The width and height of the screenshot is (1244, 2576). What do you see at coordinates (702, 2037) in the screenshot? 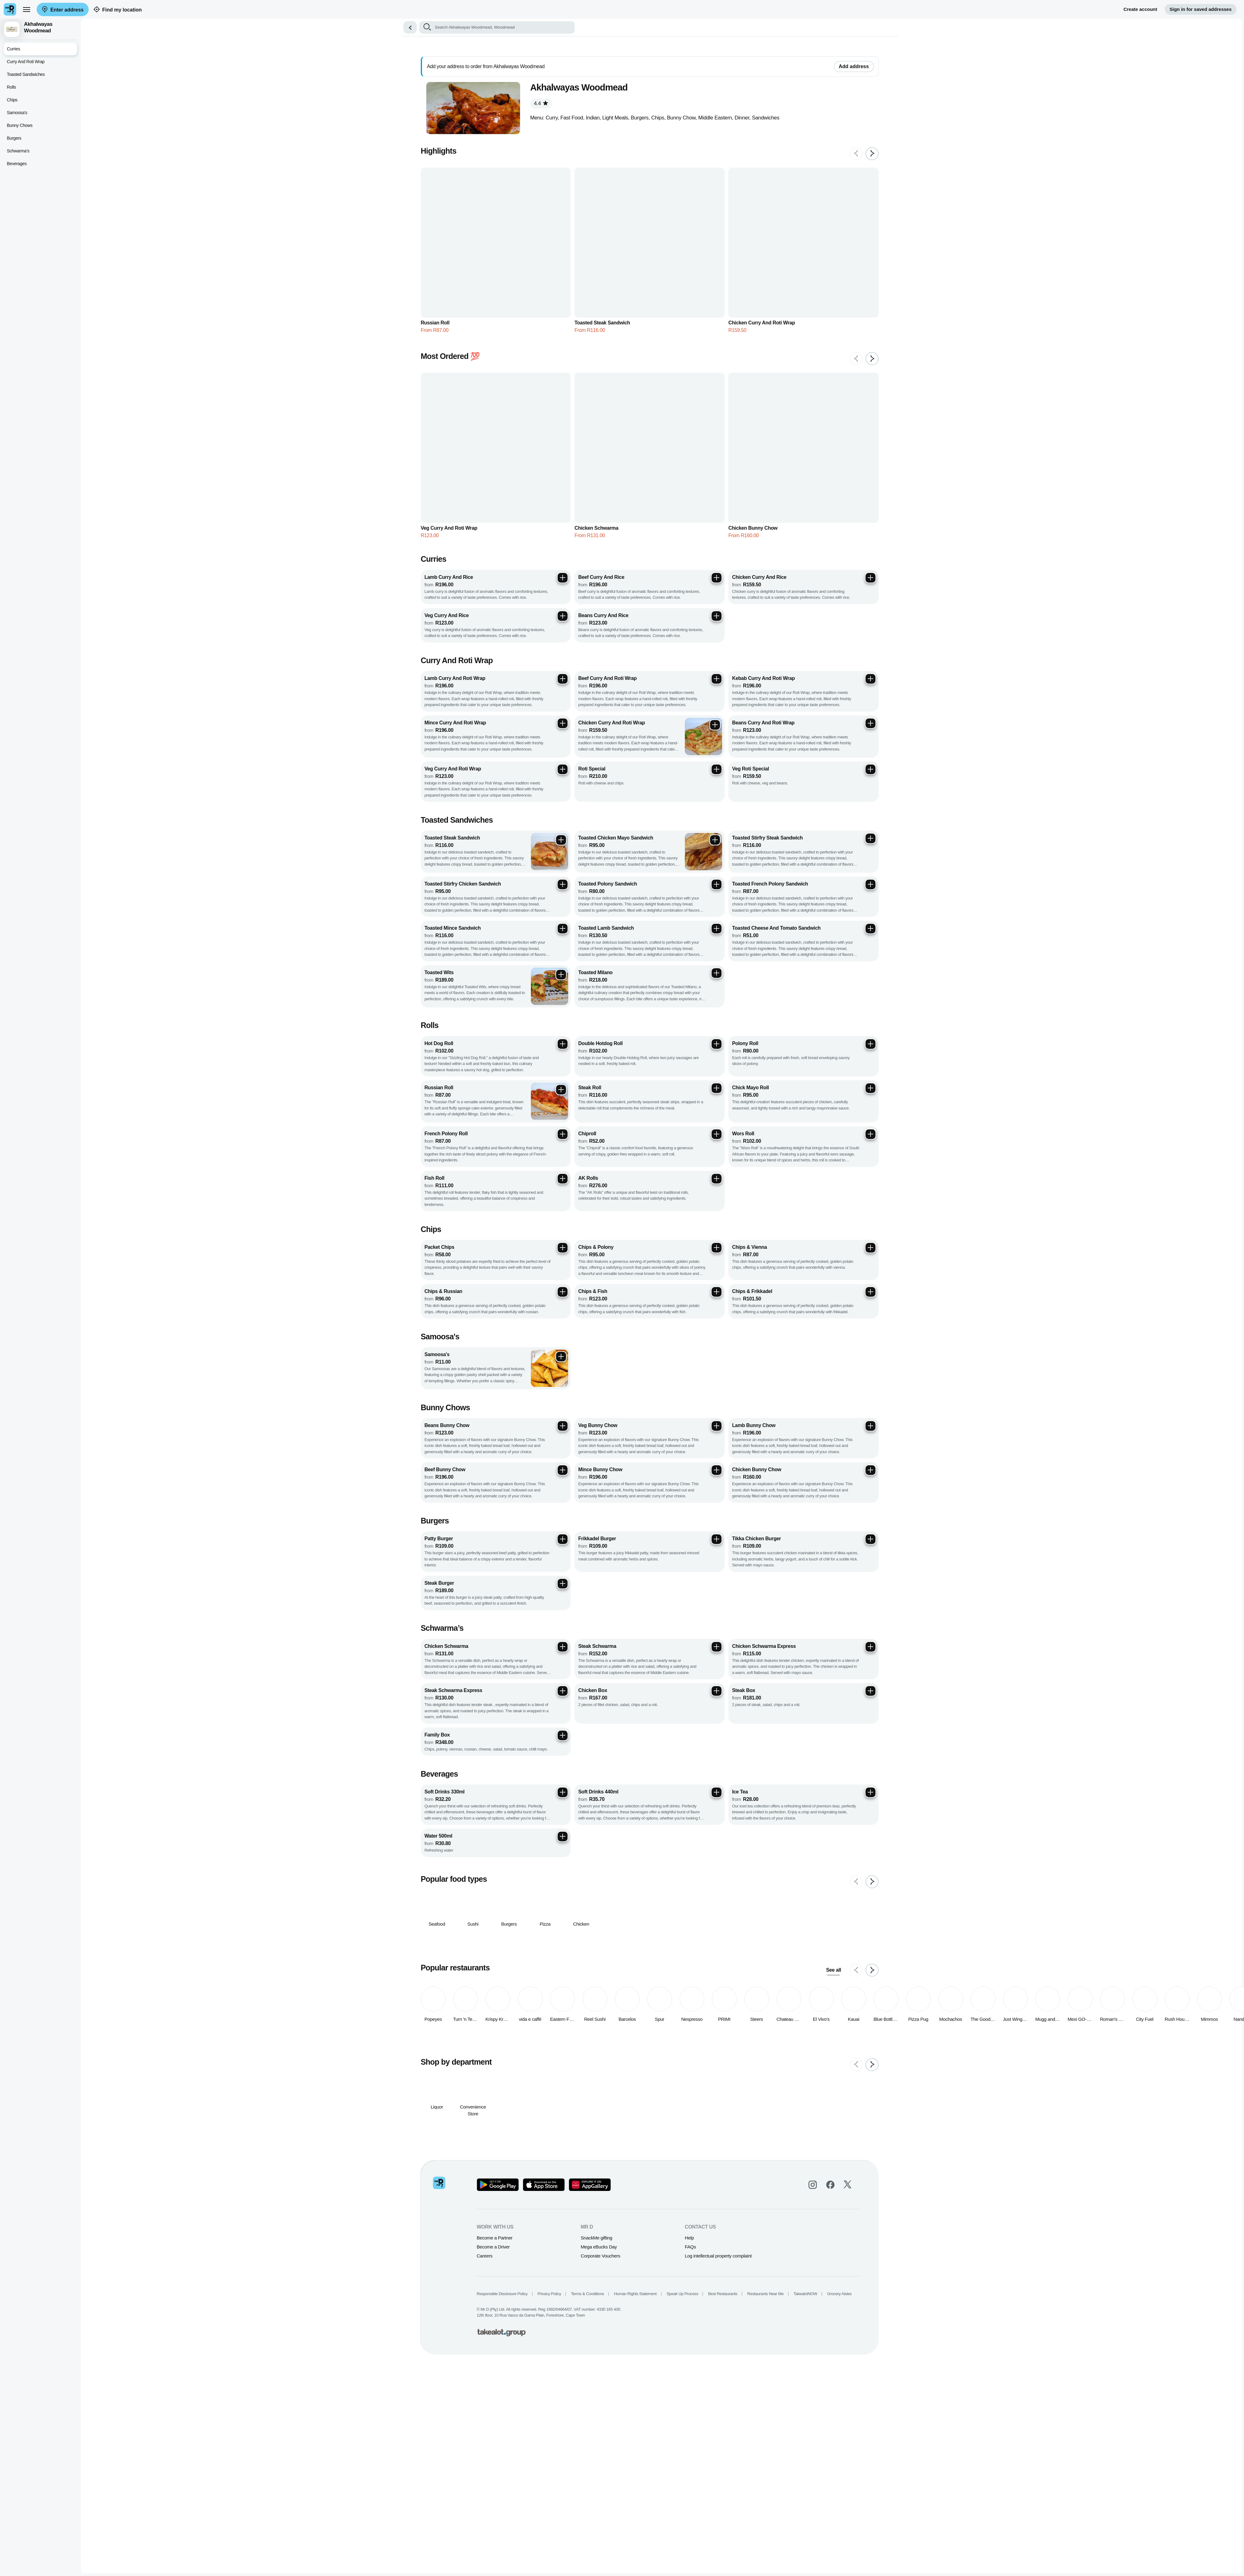
I see `FAQs` at bounding box center [702, 2037].